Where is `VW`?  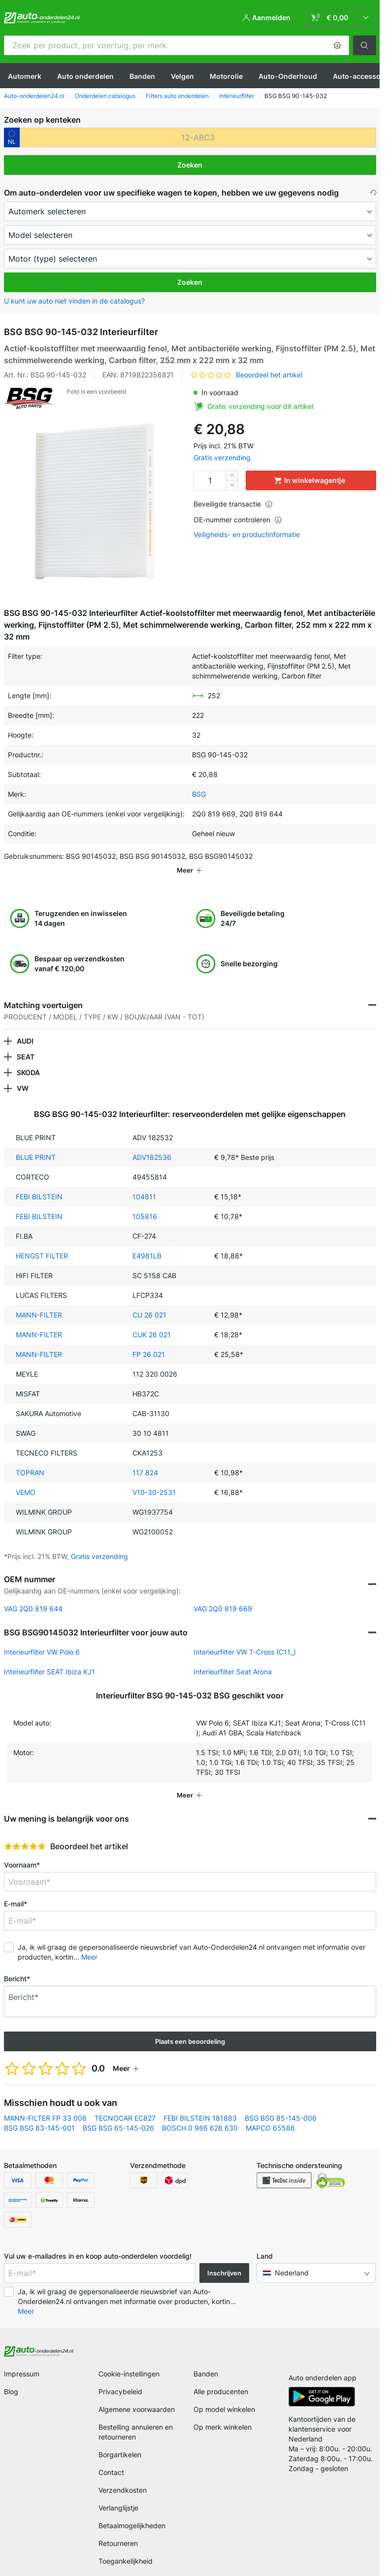
VW is located at coordinates (23, 1074).